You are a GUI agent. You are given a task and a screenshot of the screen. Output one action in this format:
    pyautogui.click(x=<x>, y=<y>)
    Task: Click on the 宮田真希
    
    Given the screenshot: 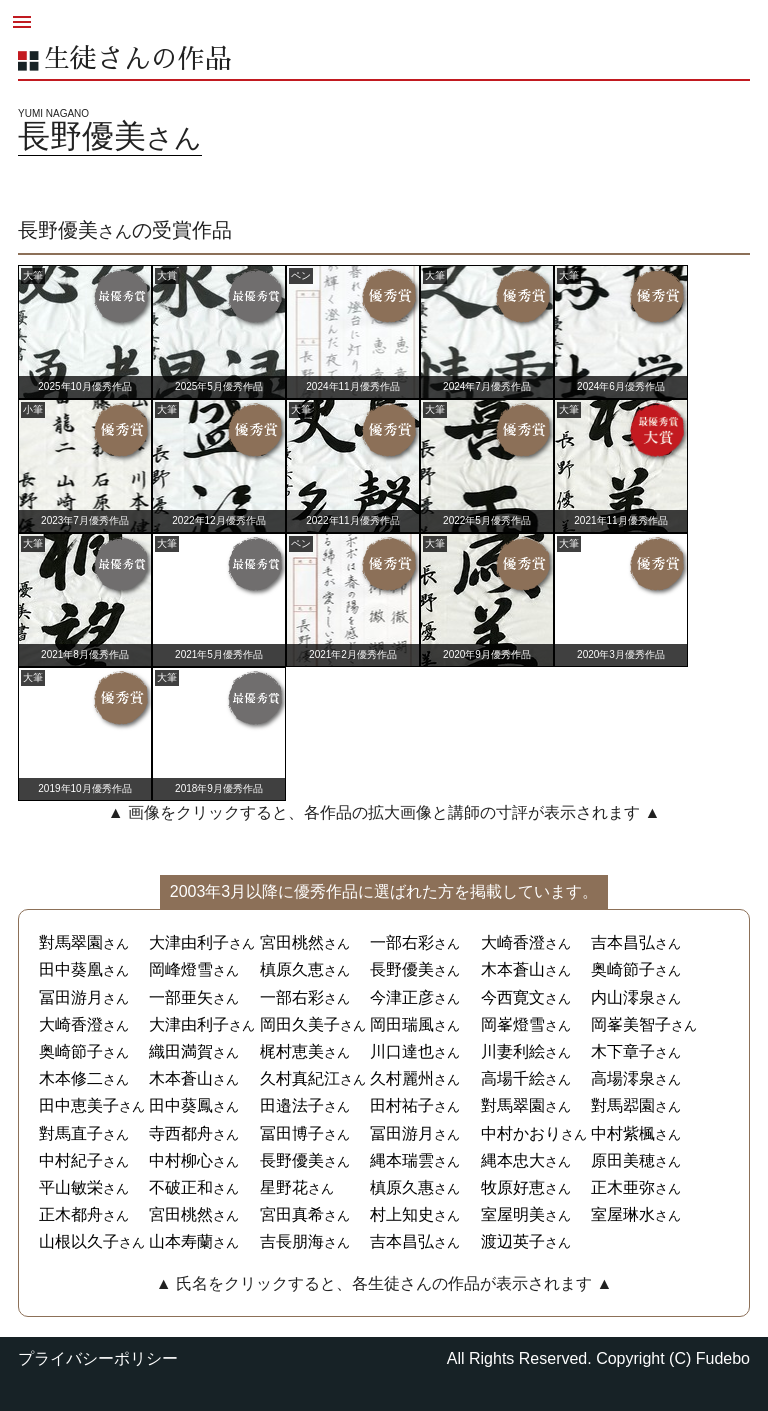 What is the action you would take?
    pyautogui.click(x=292, y=1214)
    